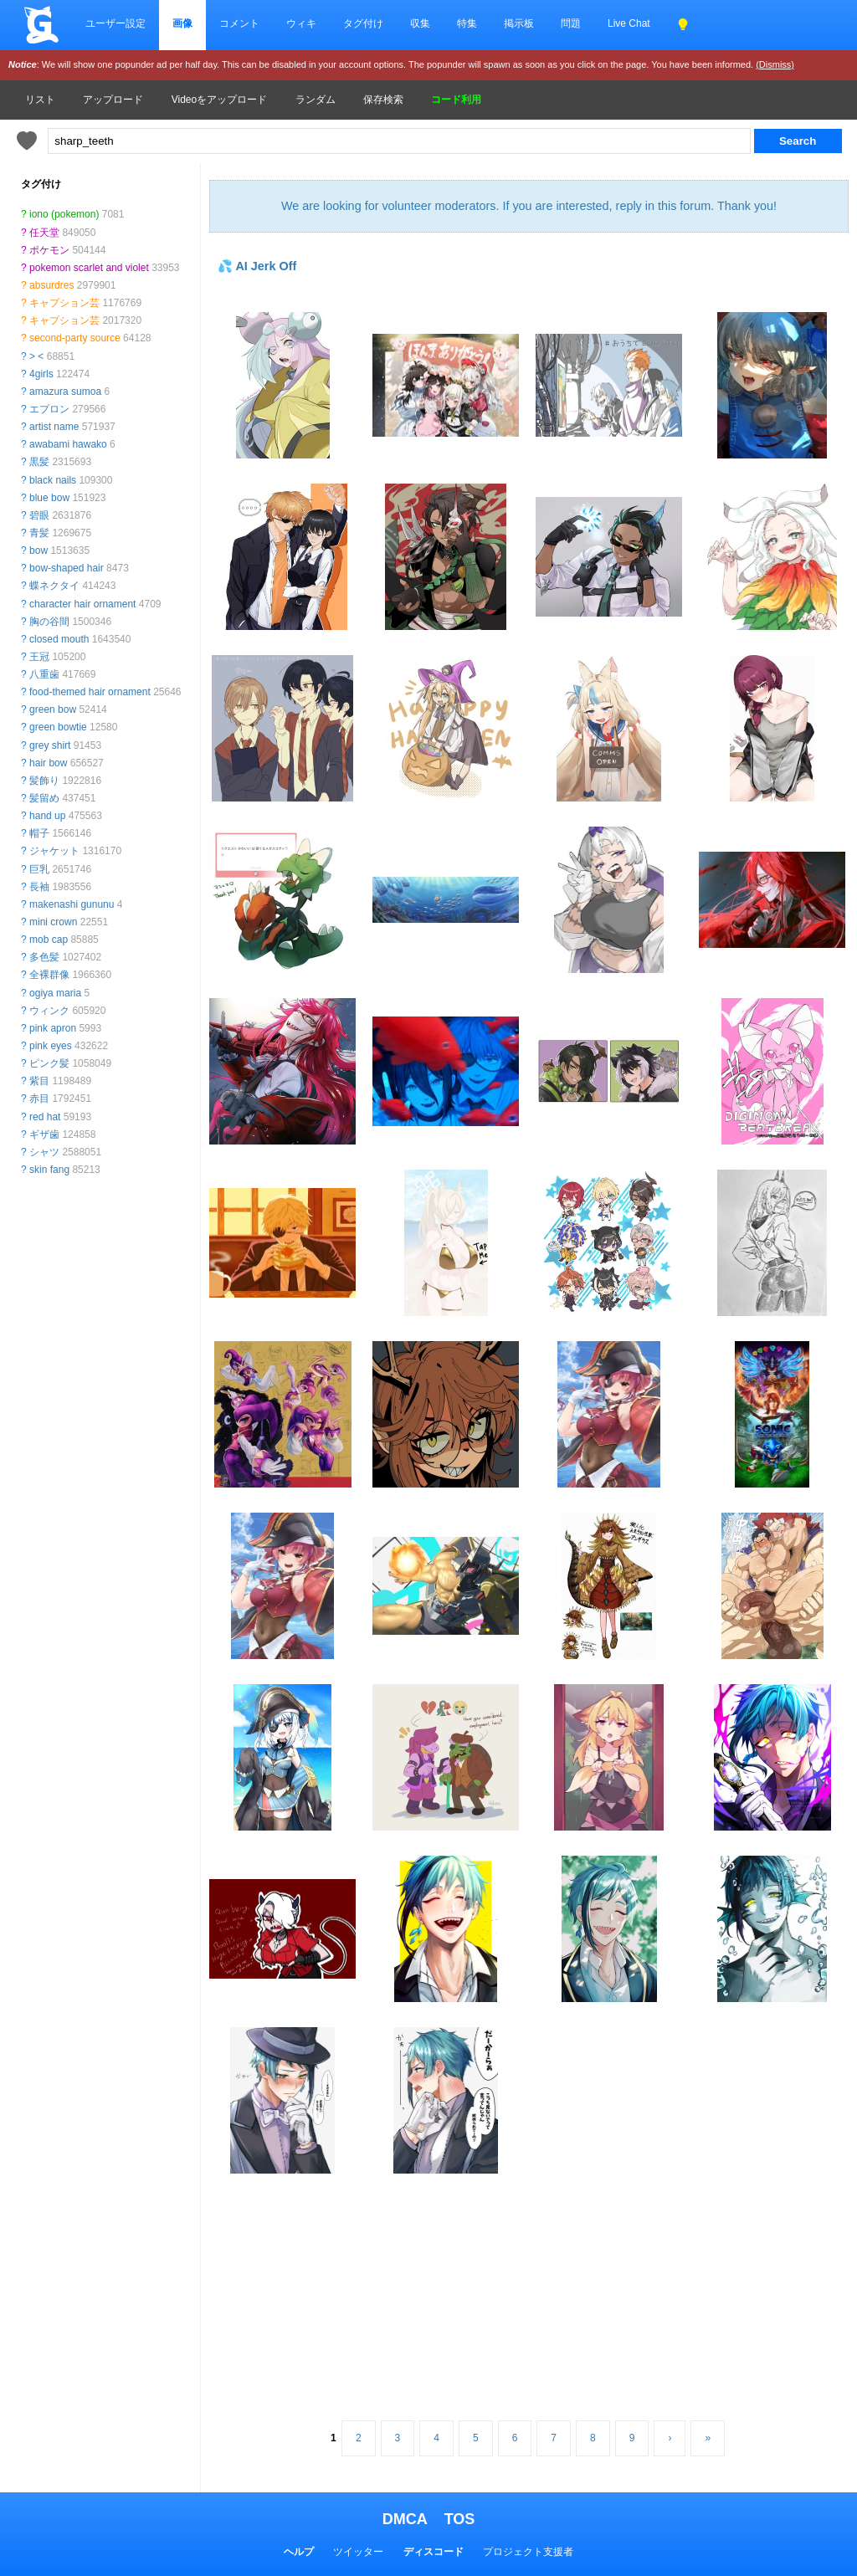  What do you see at coordinates (383, 99) in the screenshot?
I see `保存検索` at bounding box center [383, 99].